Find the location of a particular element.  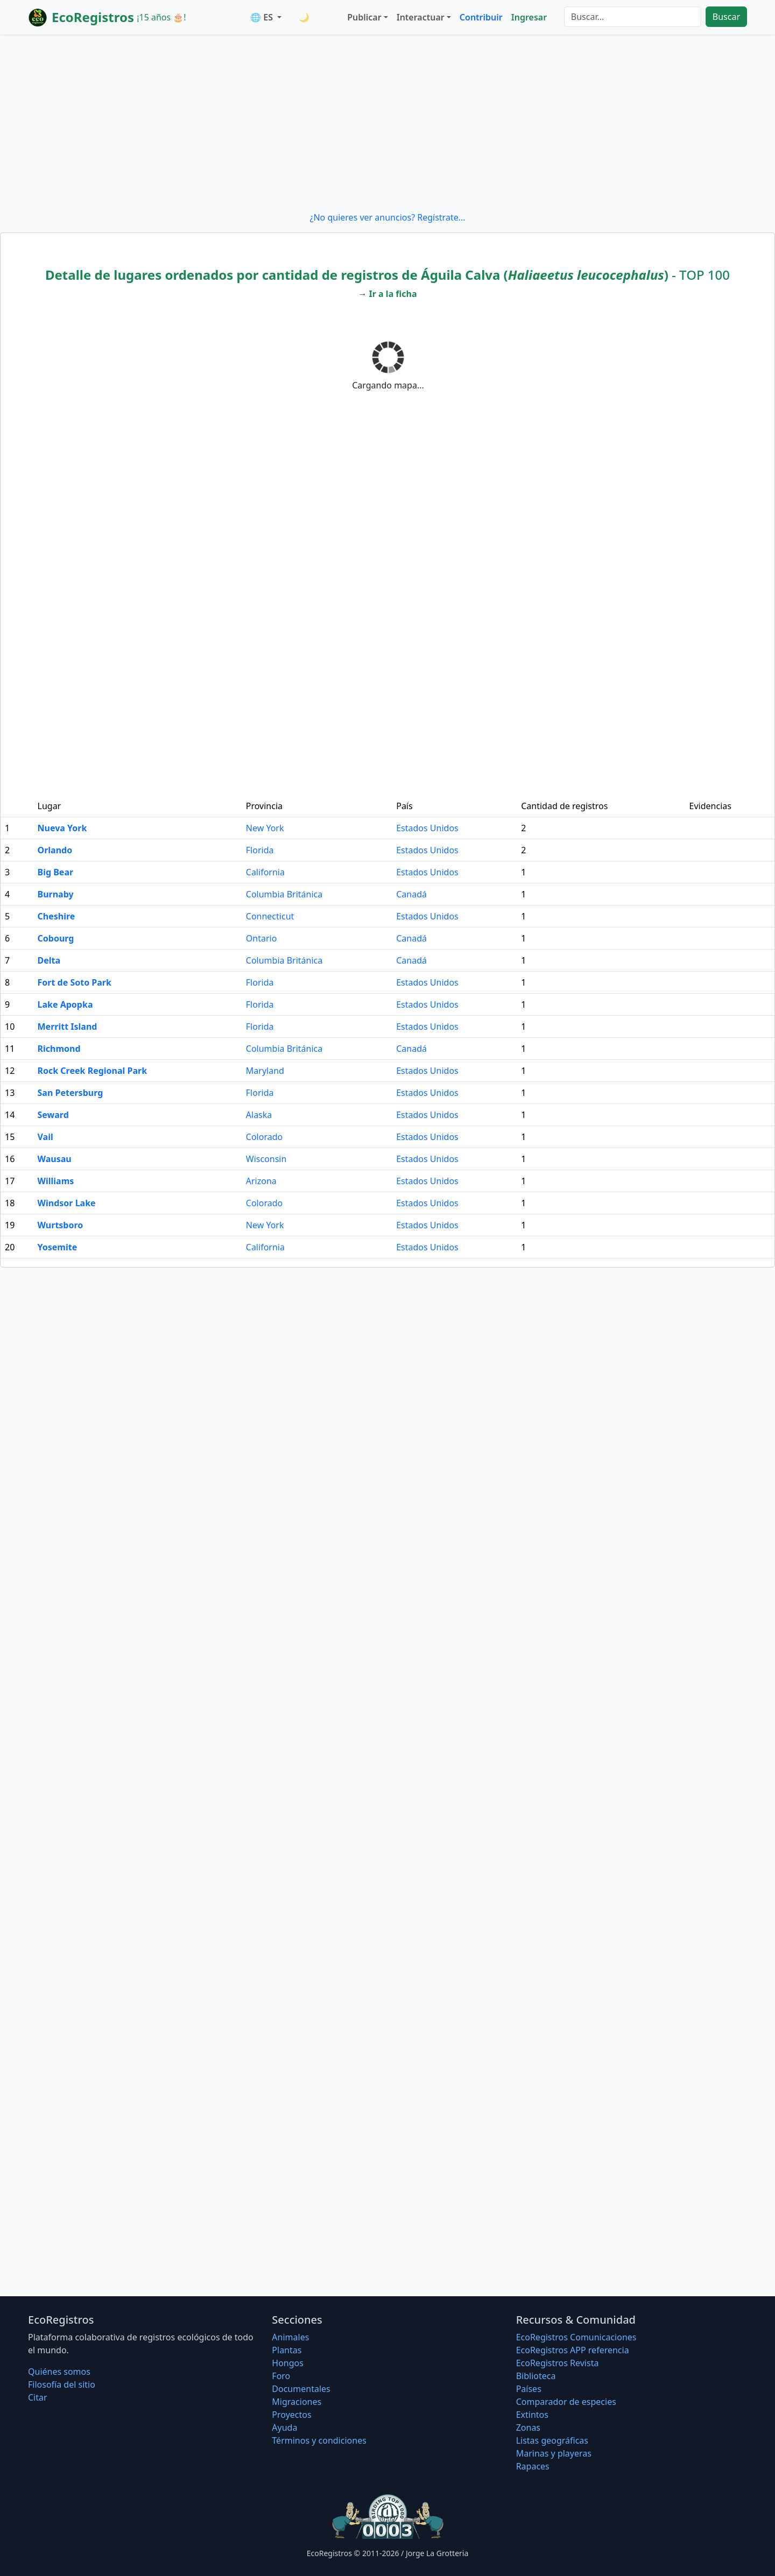

Rapaces is located at coordinates (532, 2466).